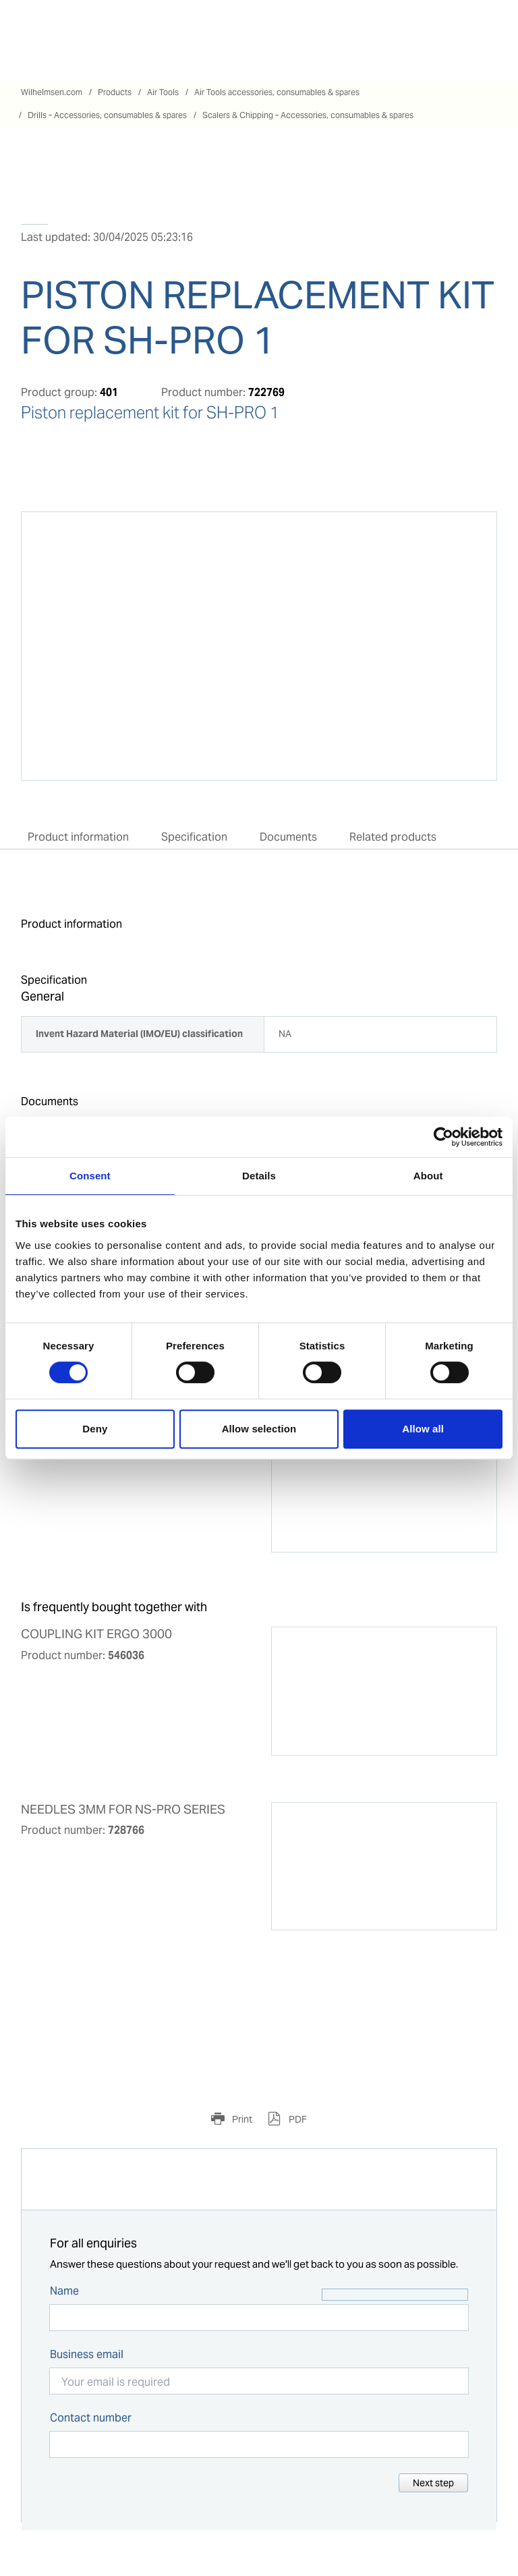 The image size is (518, 2576). Describe the element at coordinates (392, 837) in the screenshot. I see `Related products` at that location.